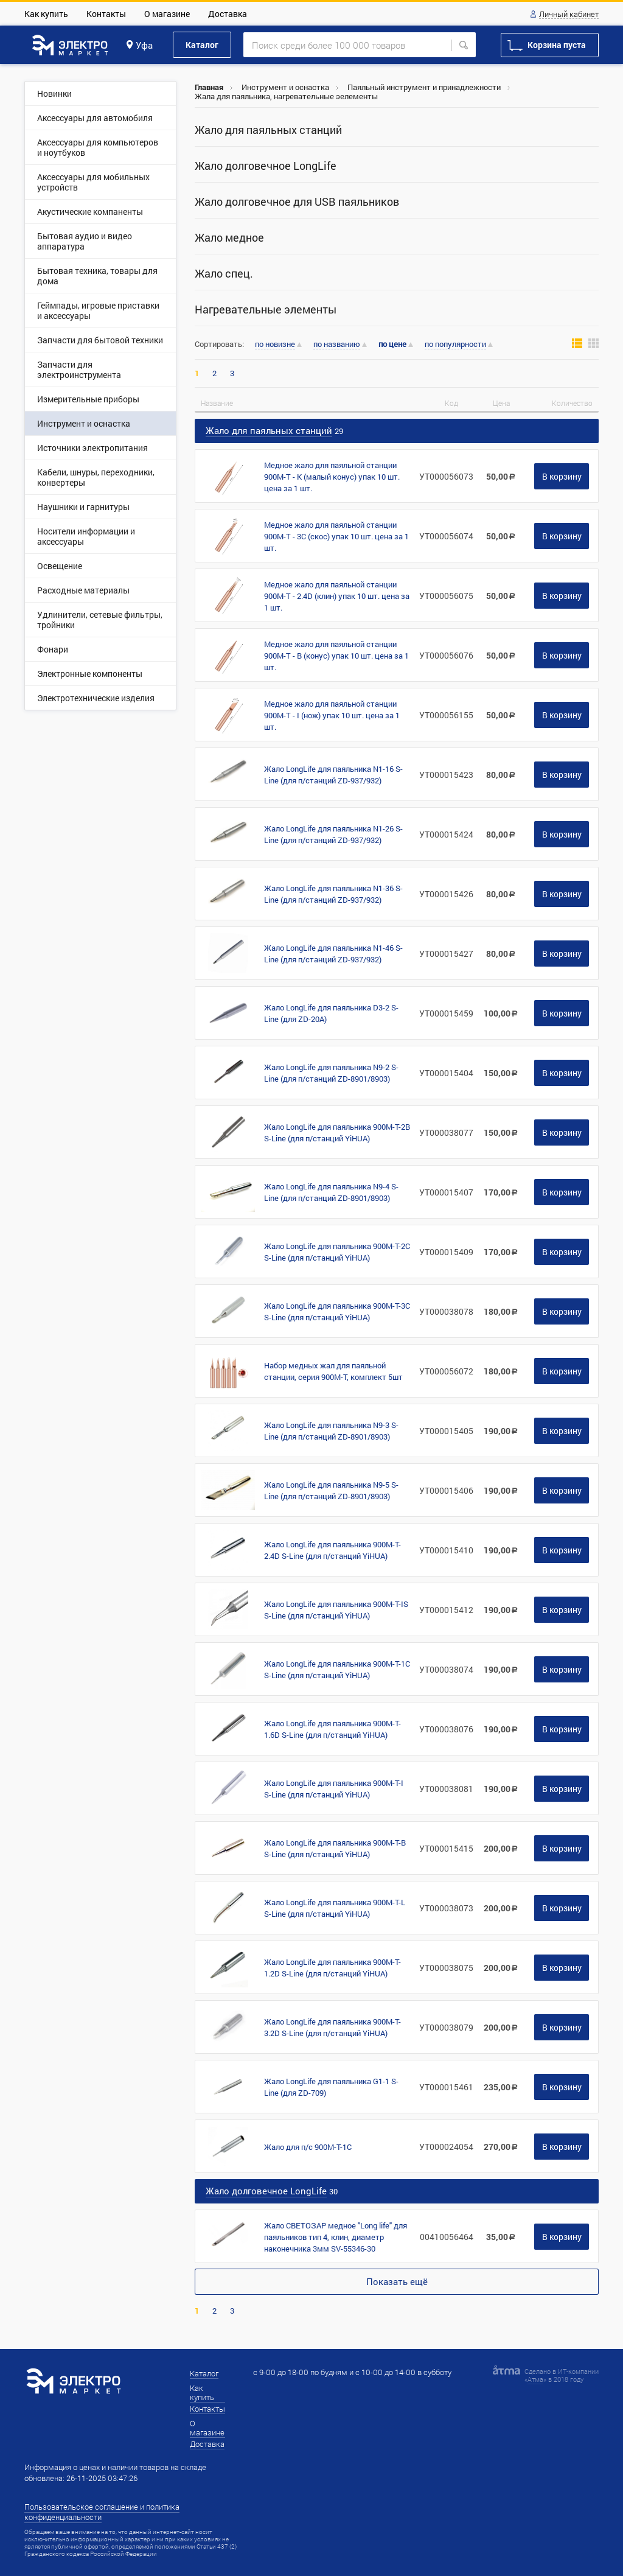 The height and width of the screenshot is (2576, 623). What do you see at coordinates (337, 1669) in the screenshot?
I see `Жало LongLife для паяльника 900M-T-1C S-Line (для п/станций YiHUA)` at bounding box center [337, 1669].